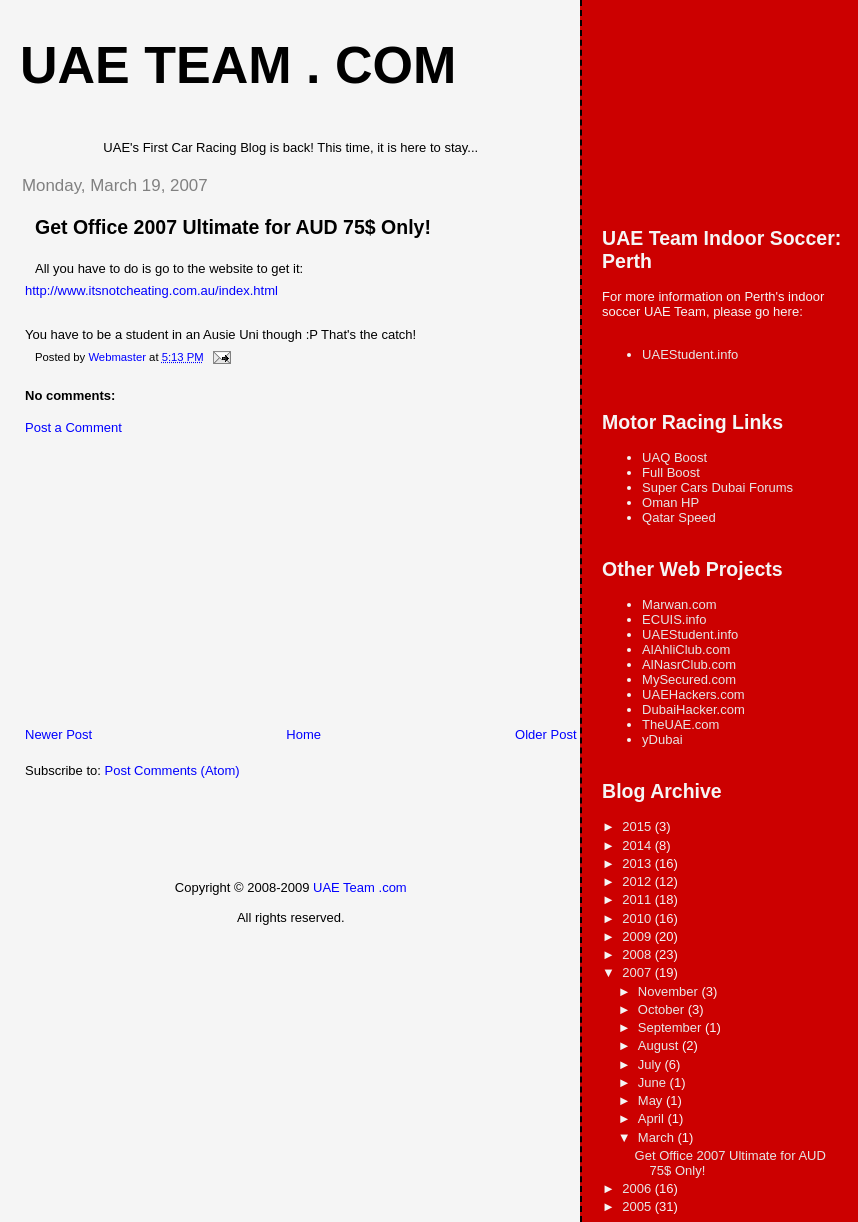  Describe the element at coordinates (638, 936) in the screenshot. I see `2009` at that location.